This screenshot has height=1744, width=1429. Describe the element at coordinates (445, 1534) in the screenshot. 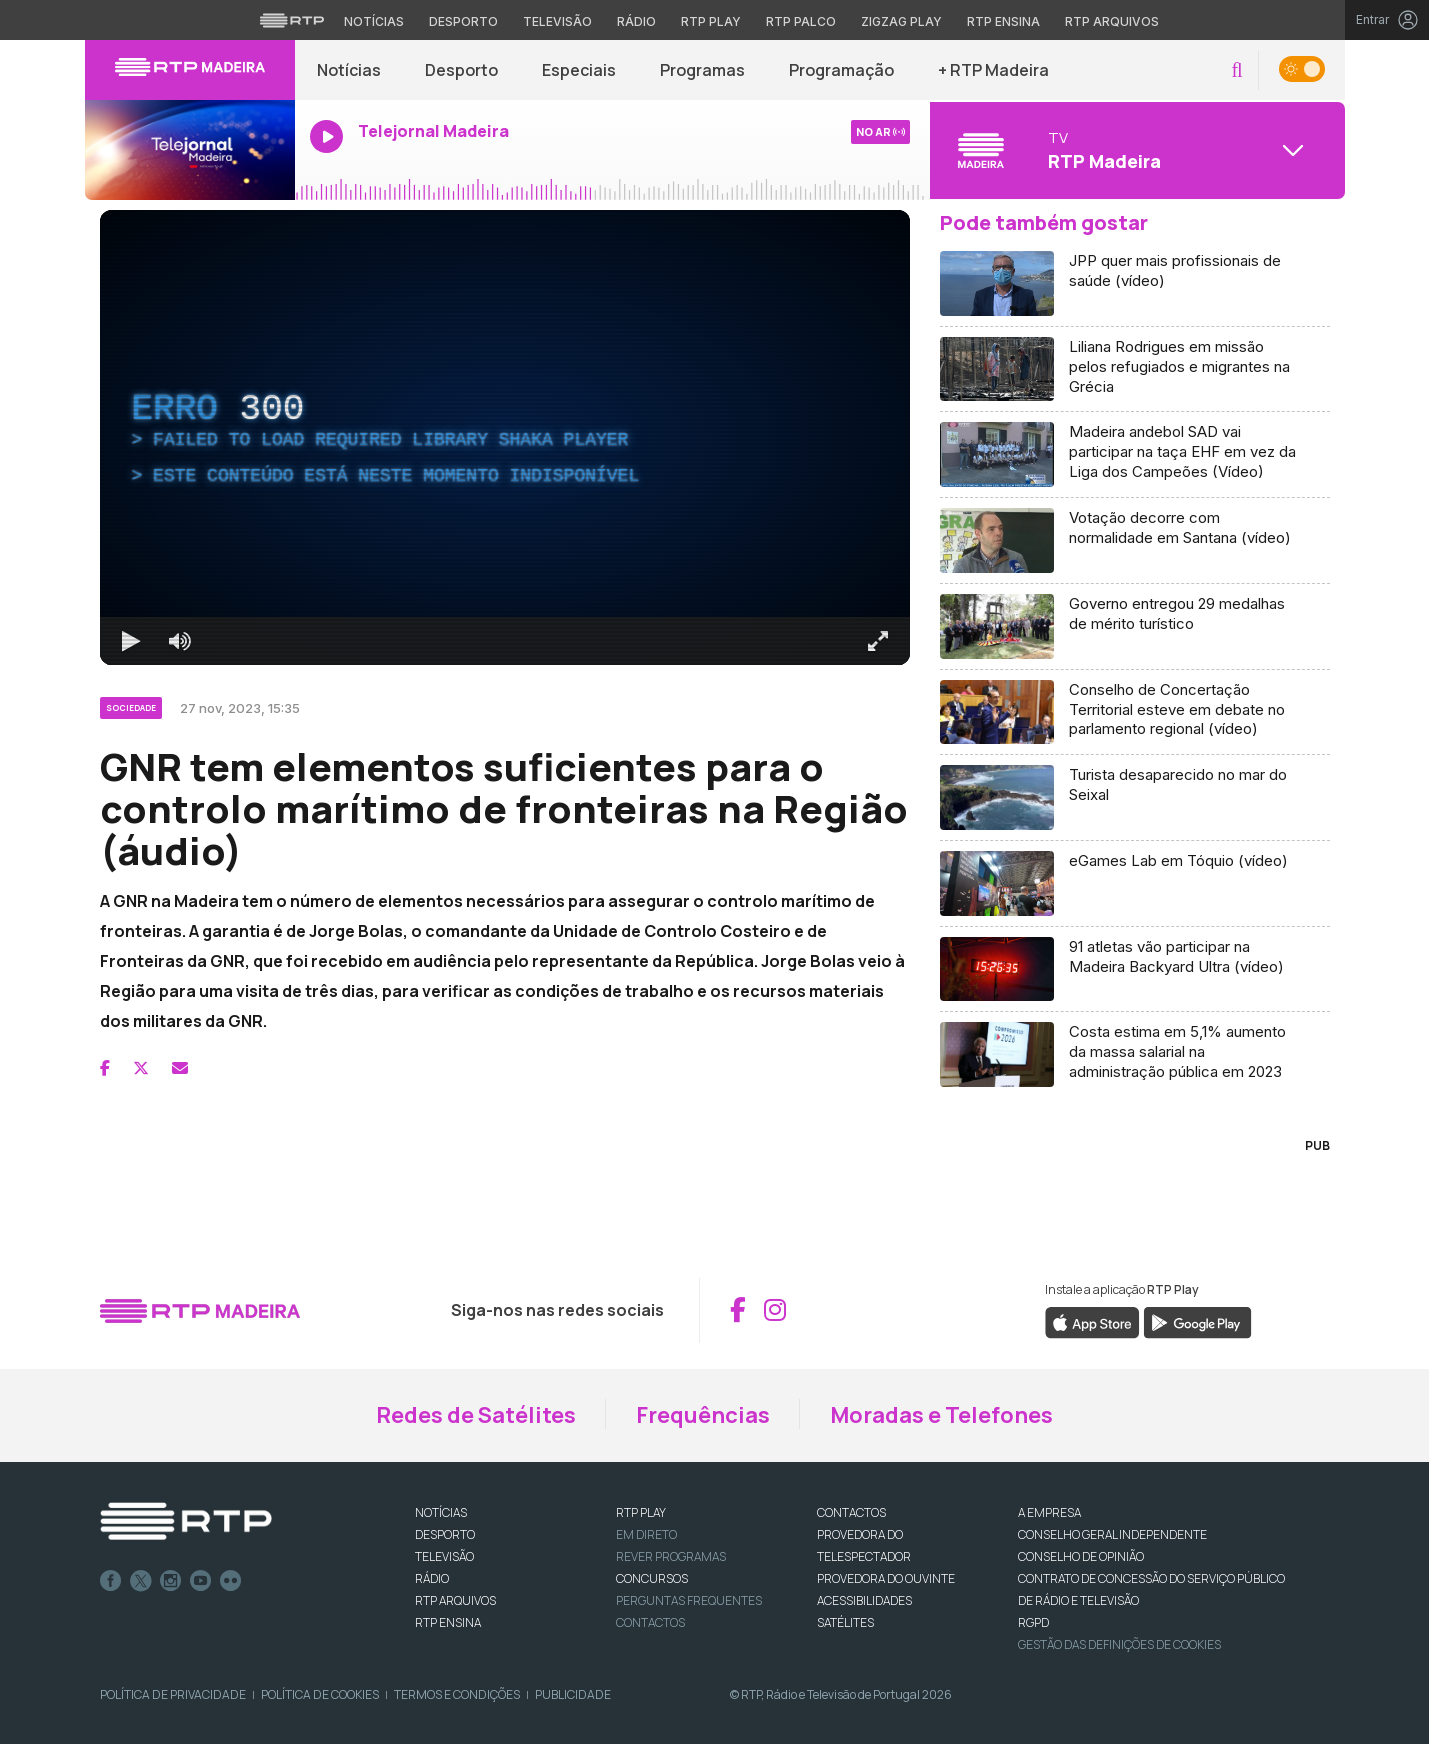

I see `DESPORTO` at that location.